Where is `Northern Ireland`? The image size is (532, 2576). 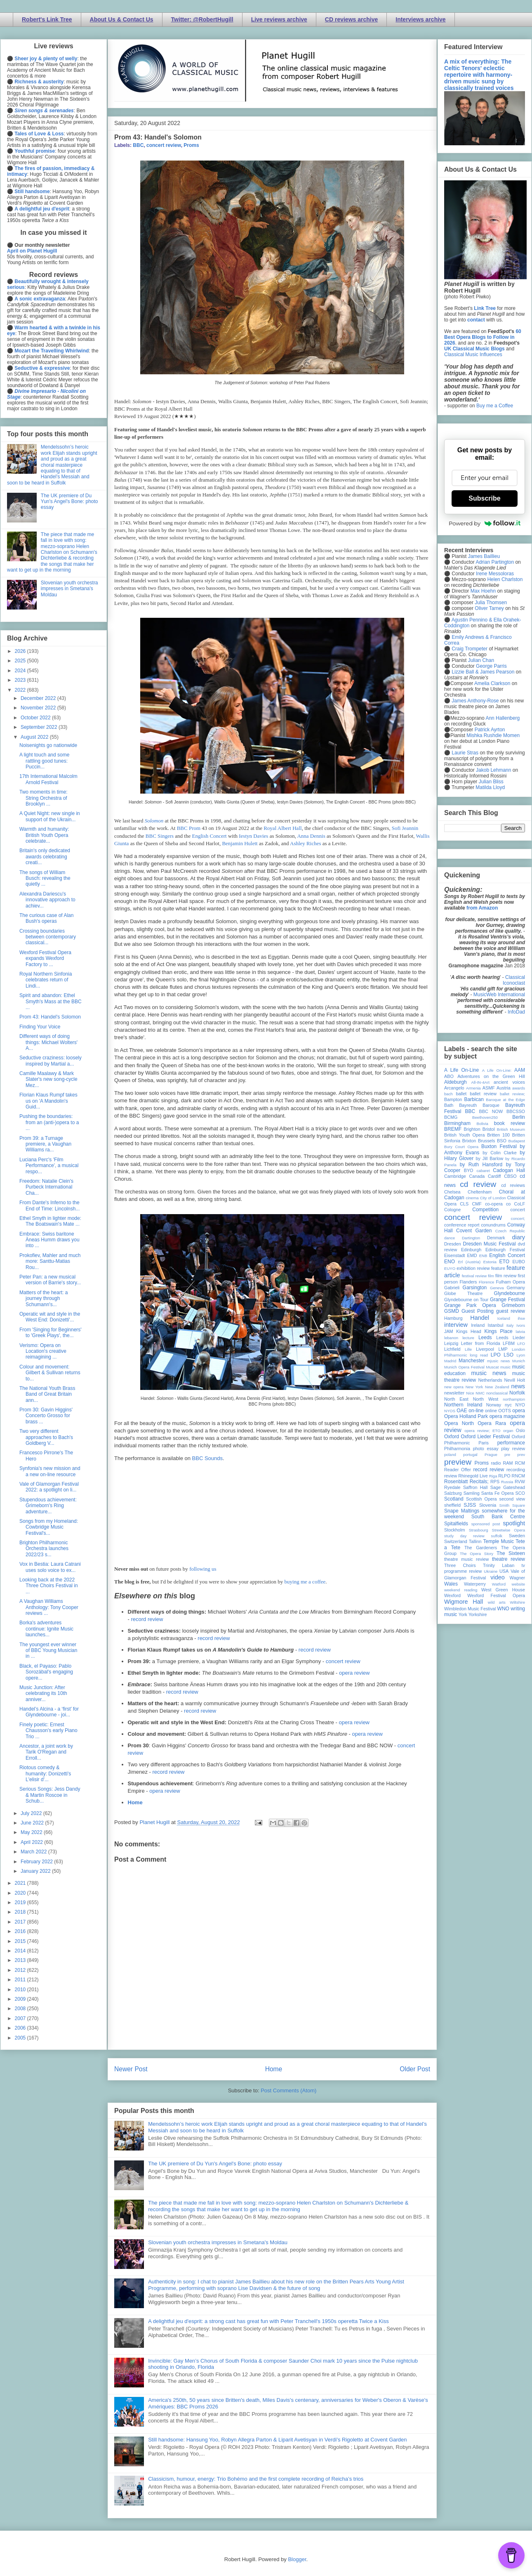 Northern Ireland is located at coordinates (463, 1405).